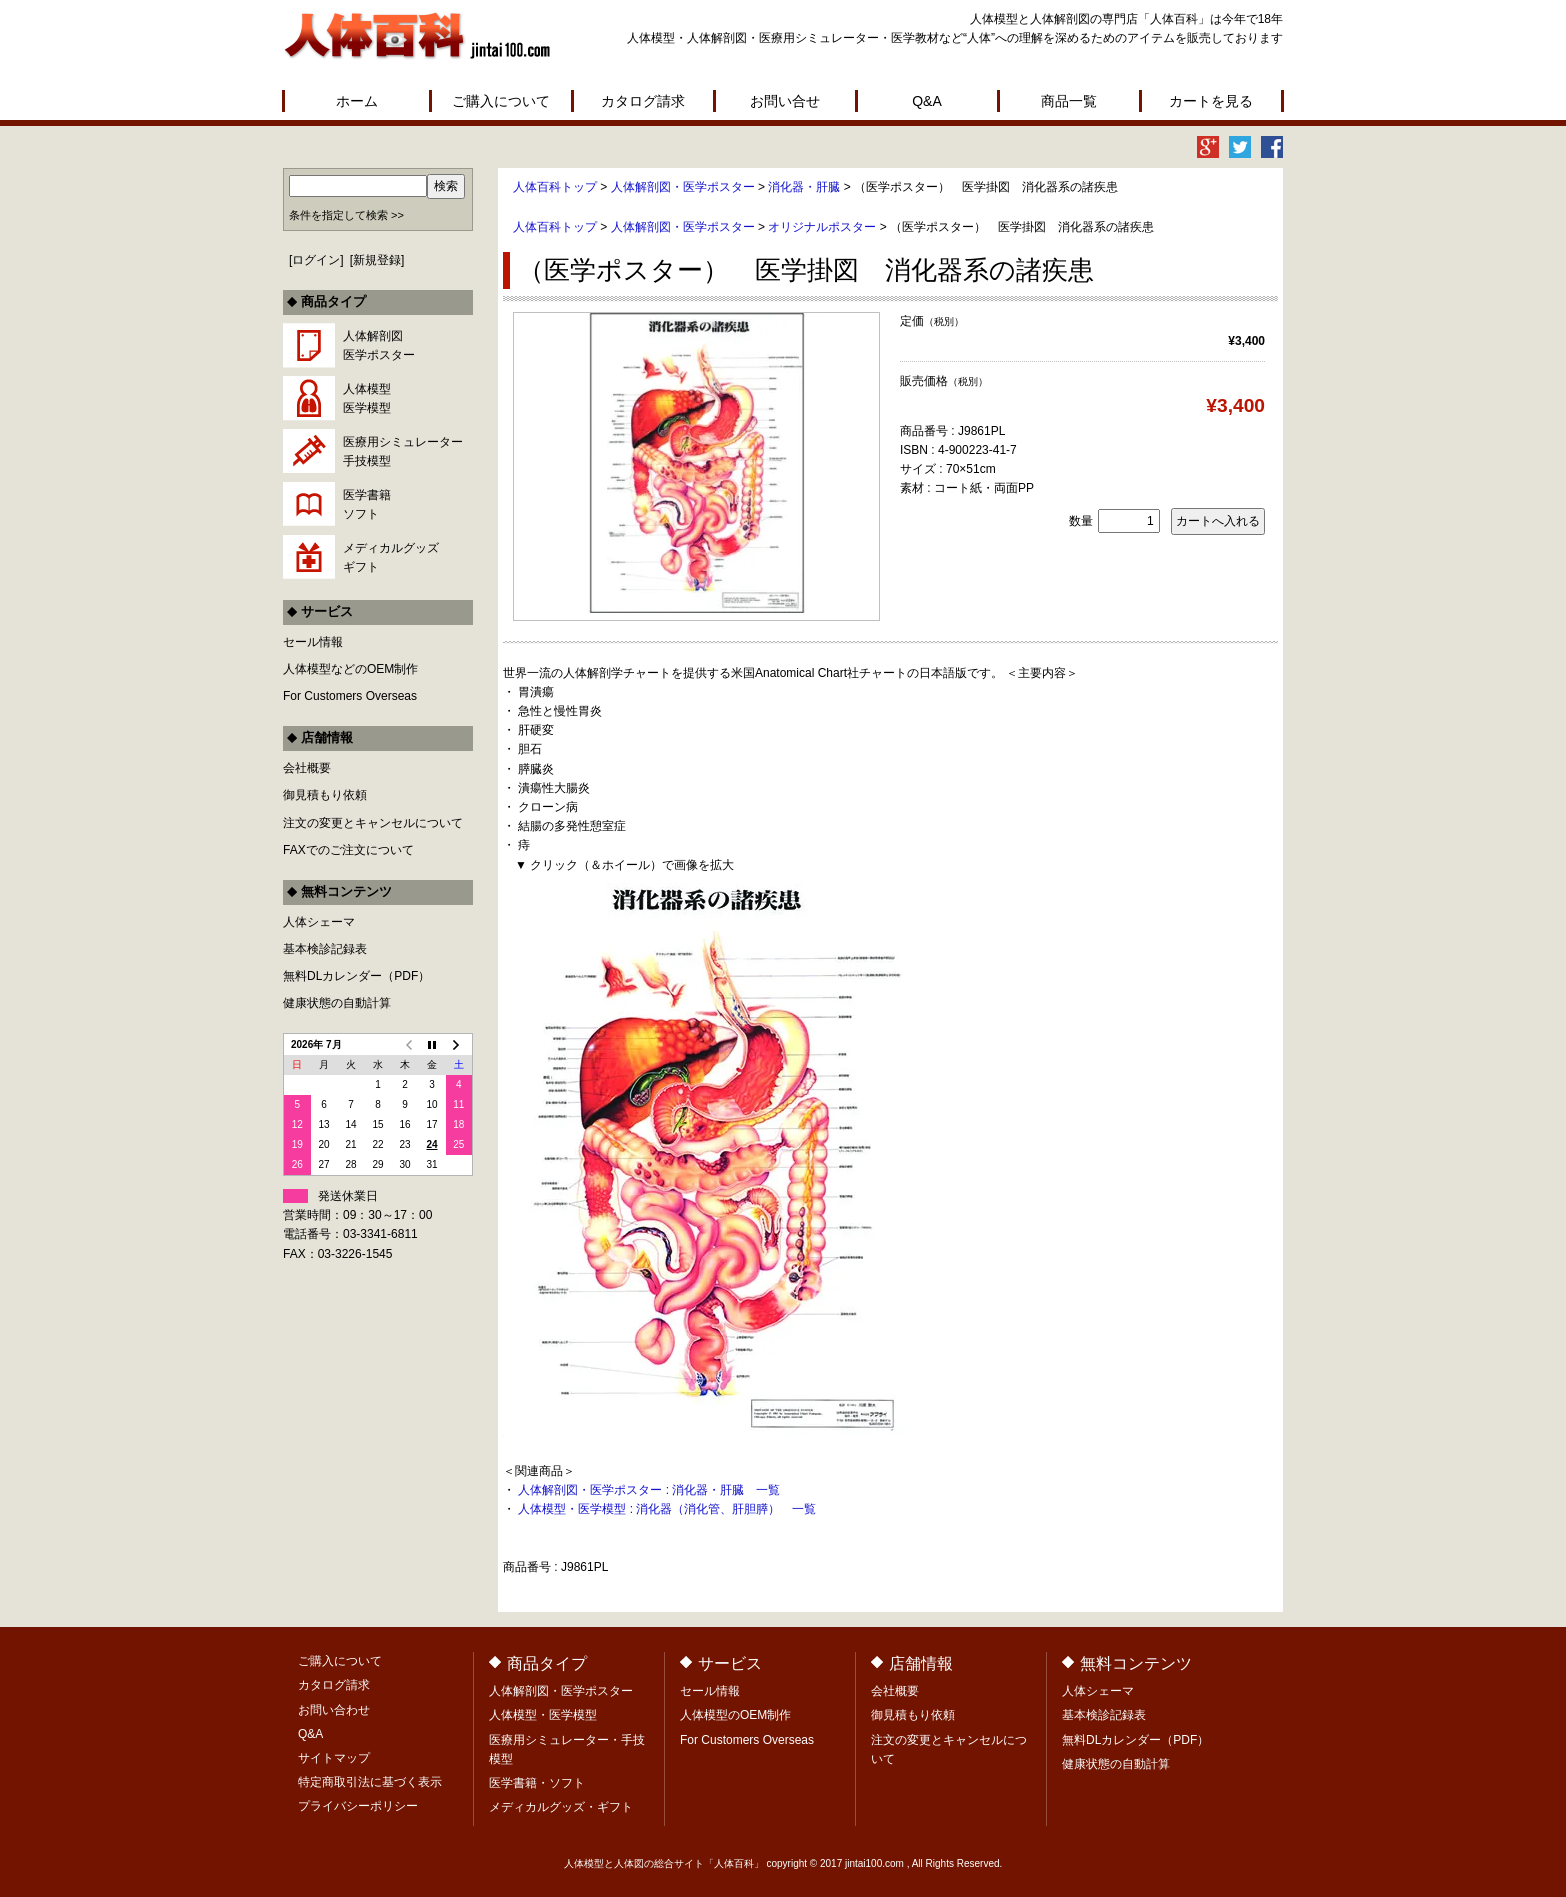  What do you see at coordinates (804, 187) in the screenshot?
I see `消化器・肝臓` at bounding box center [804, 187].